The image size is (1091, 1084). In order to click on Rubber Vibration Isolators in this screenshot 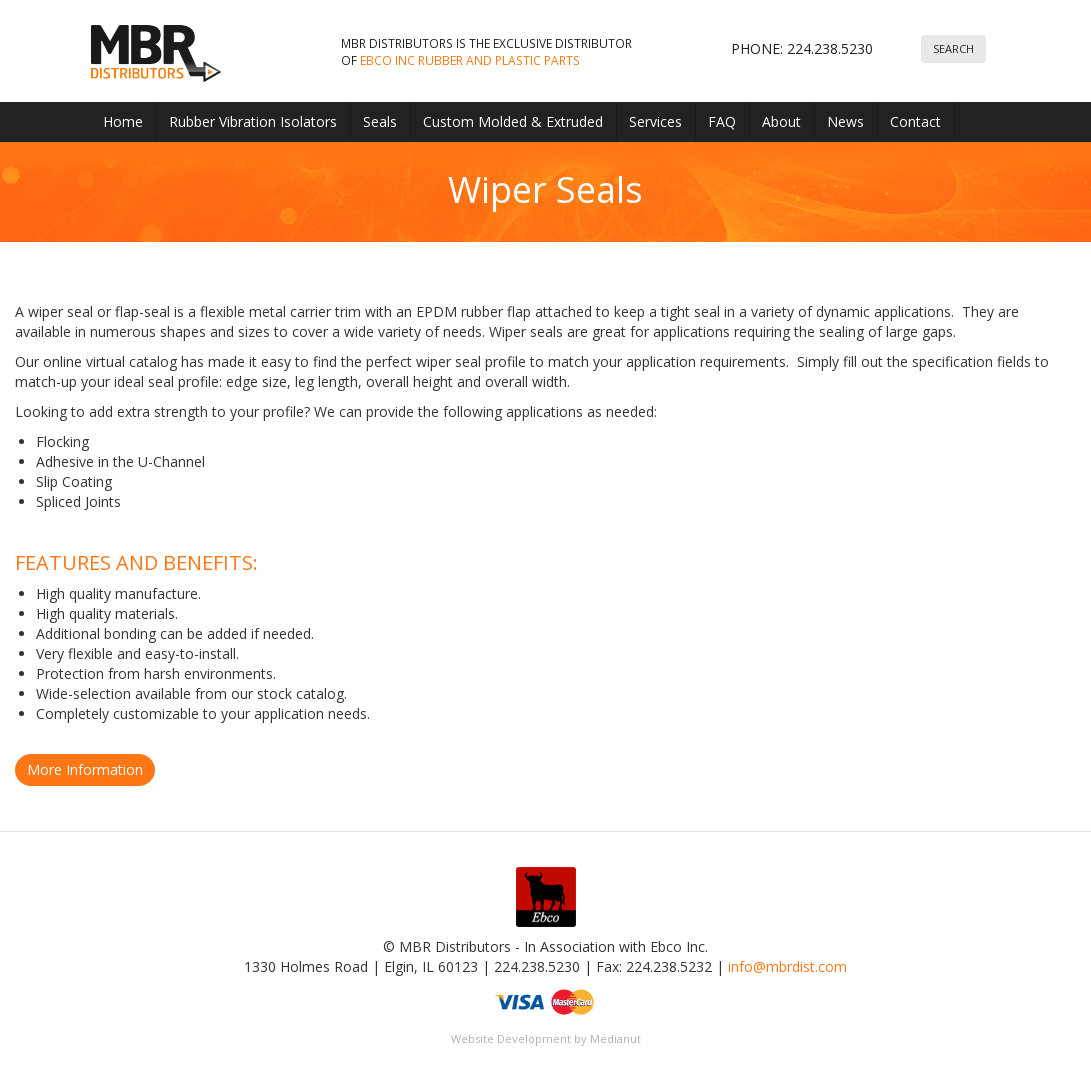, I will do `click(253, 121)`.